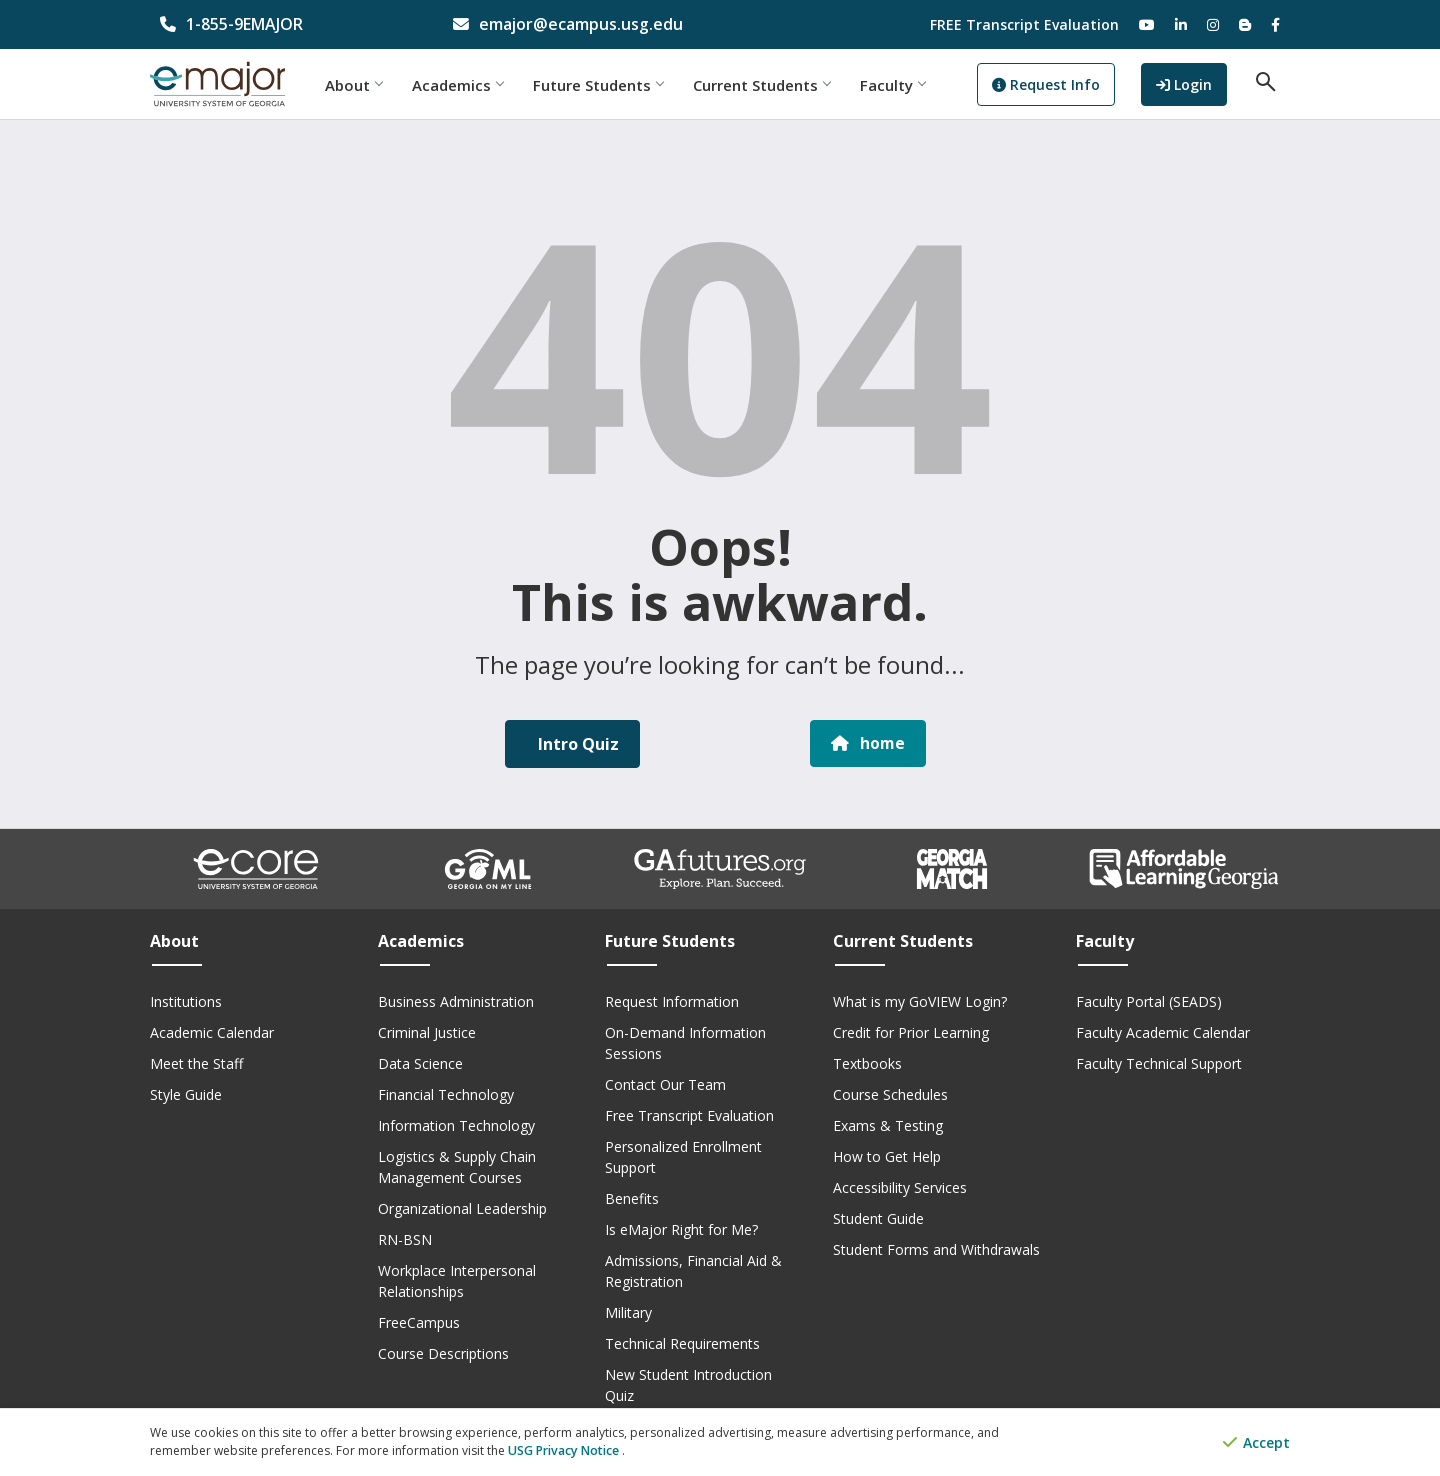  I want to click on Information Technology, so click(456, 1125).